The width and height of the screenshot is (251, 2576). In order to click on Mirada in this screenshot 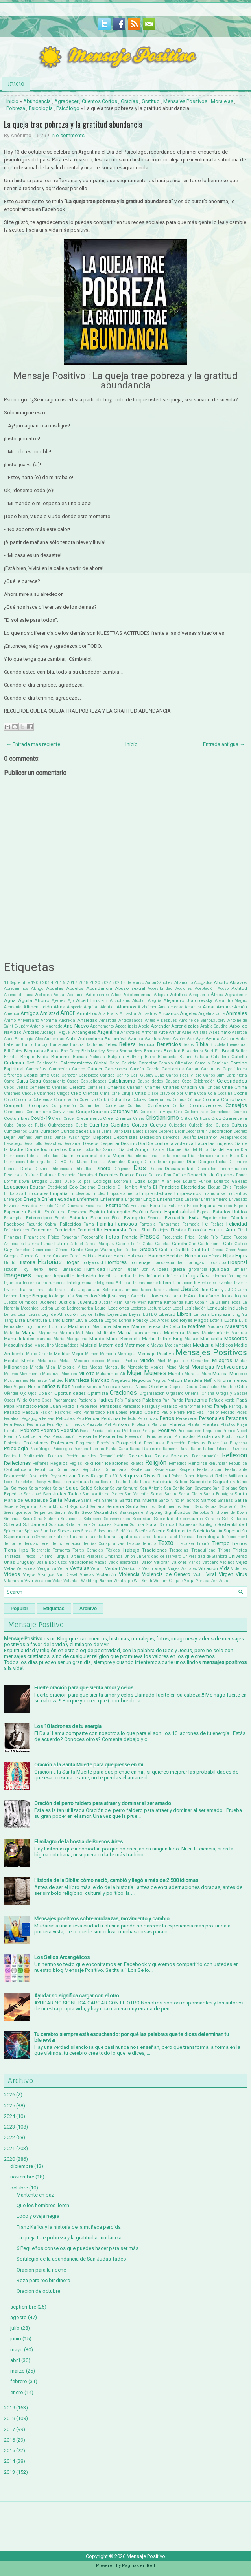, I will do `click(36, 1367)`.